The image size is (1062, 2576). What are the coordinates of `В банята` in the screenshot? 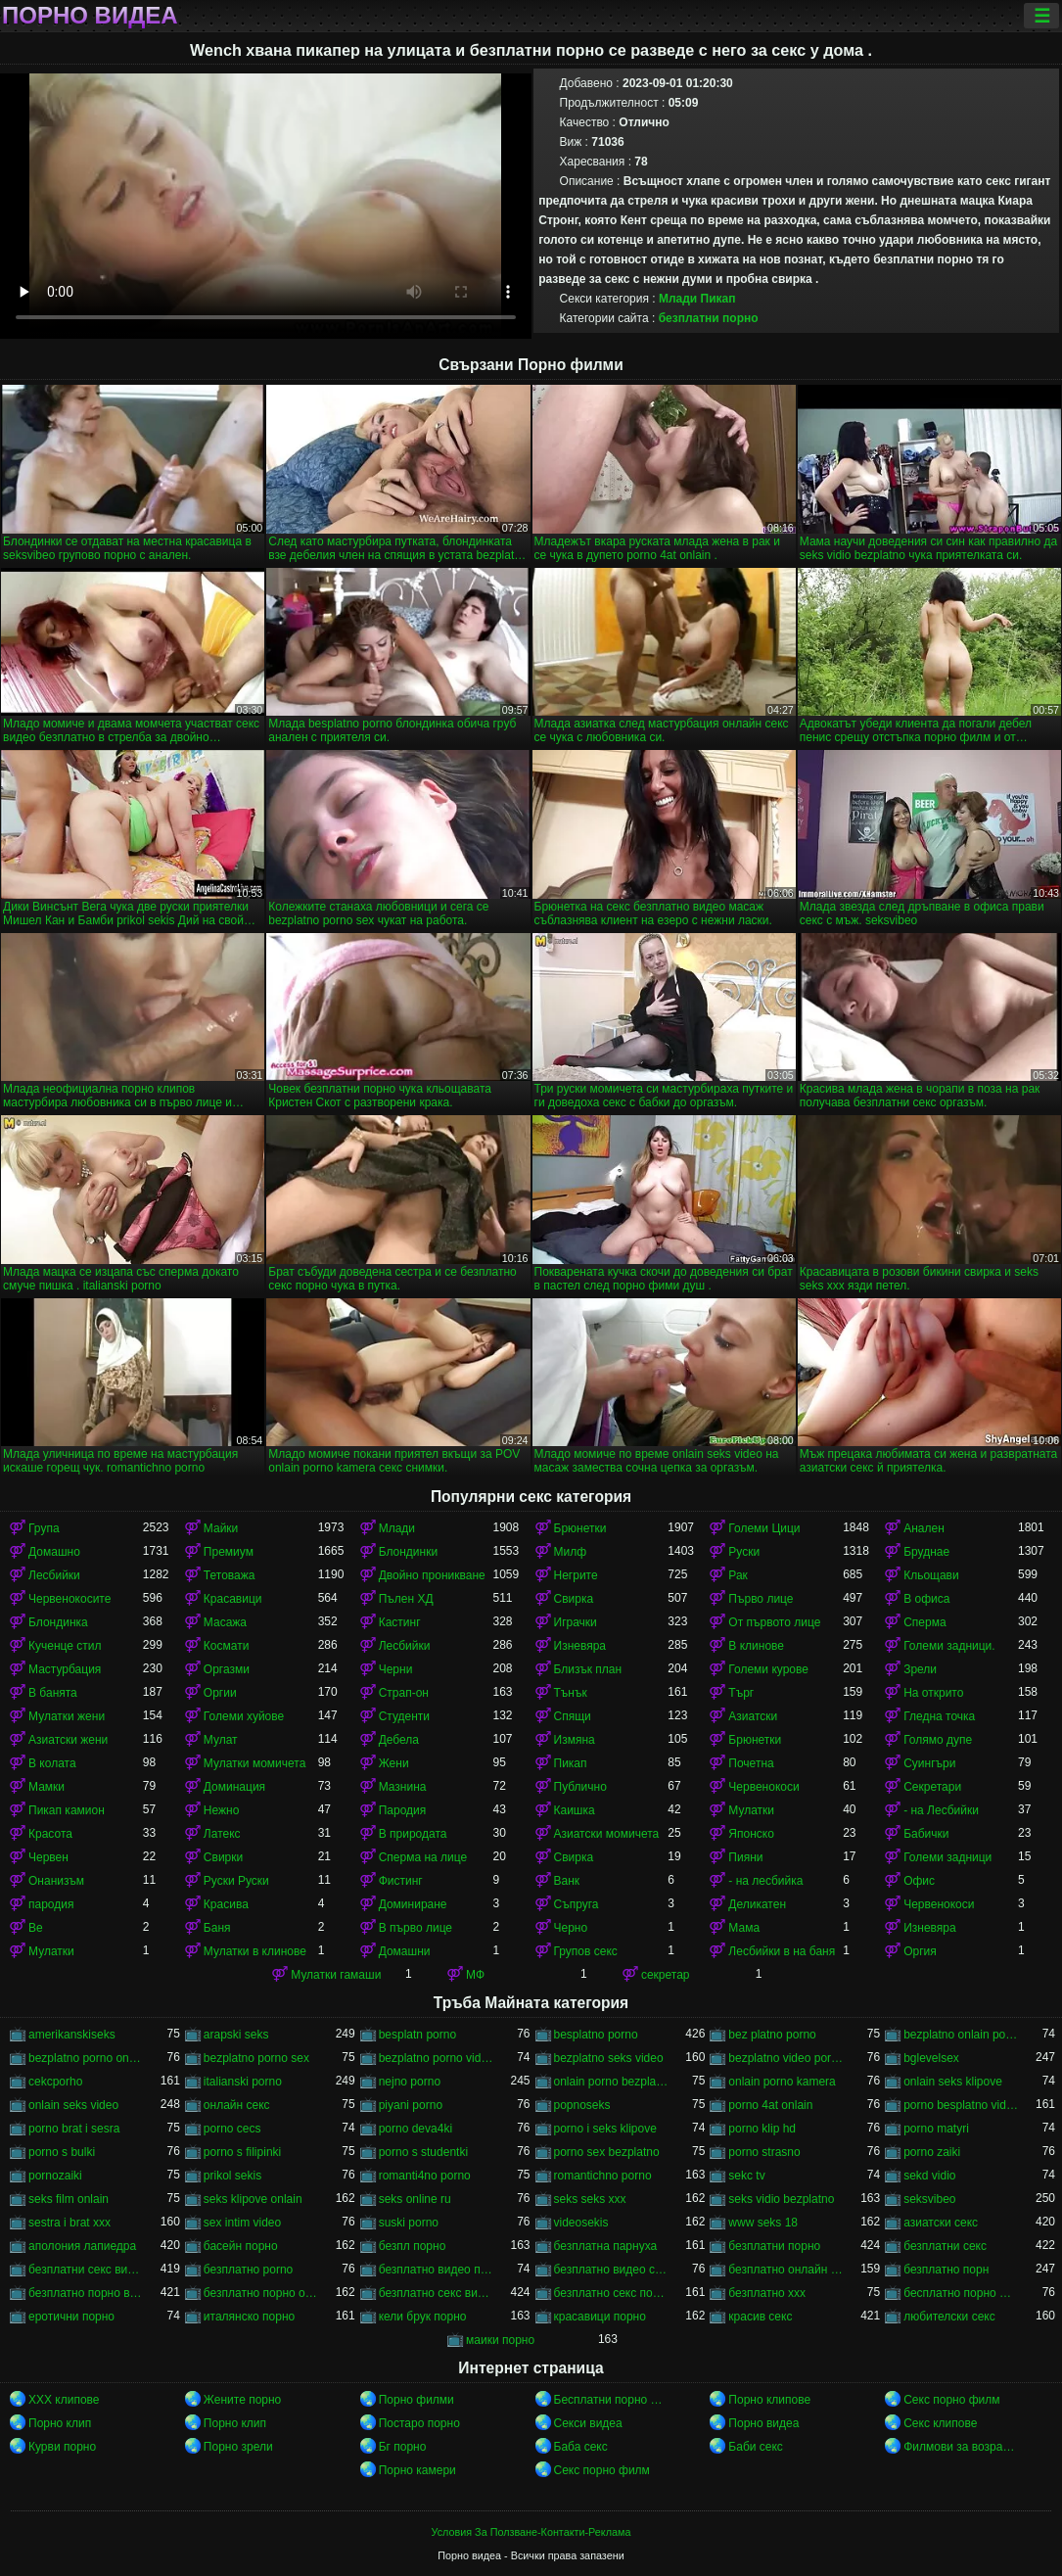 It's located at (52, 1693).